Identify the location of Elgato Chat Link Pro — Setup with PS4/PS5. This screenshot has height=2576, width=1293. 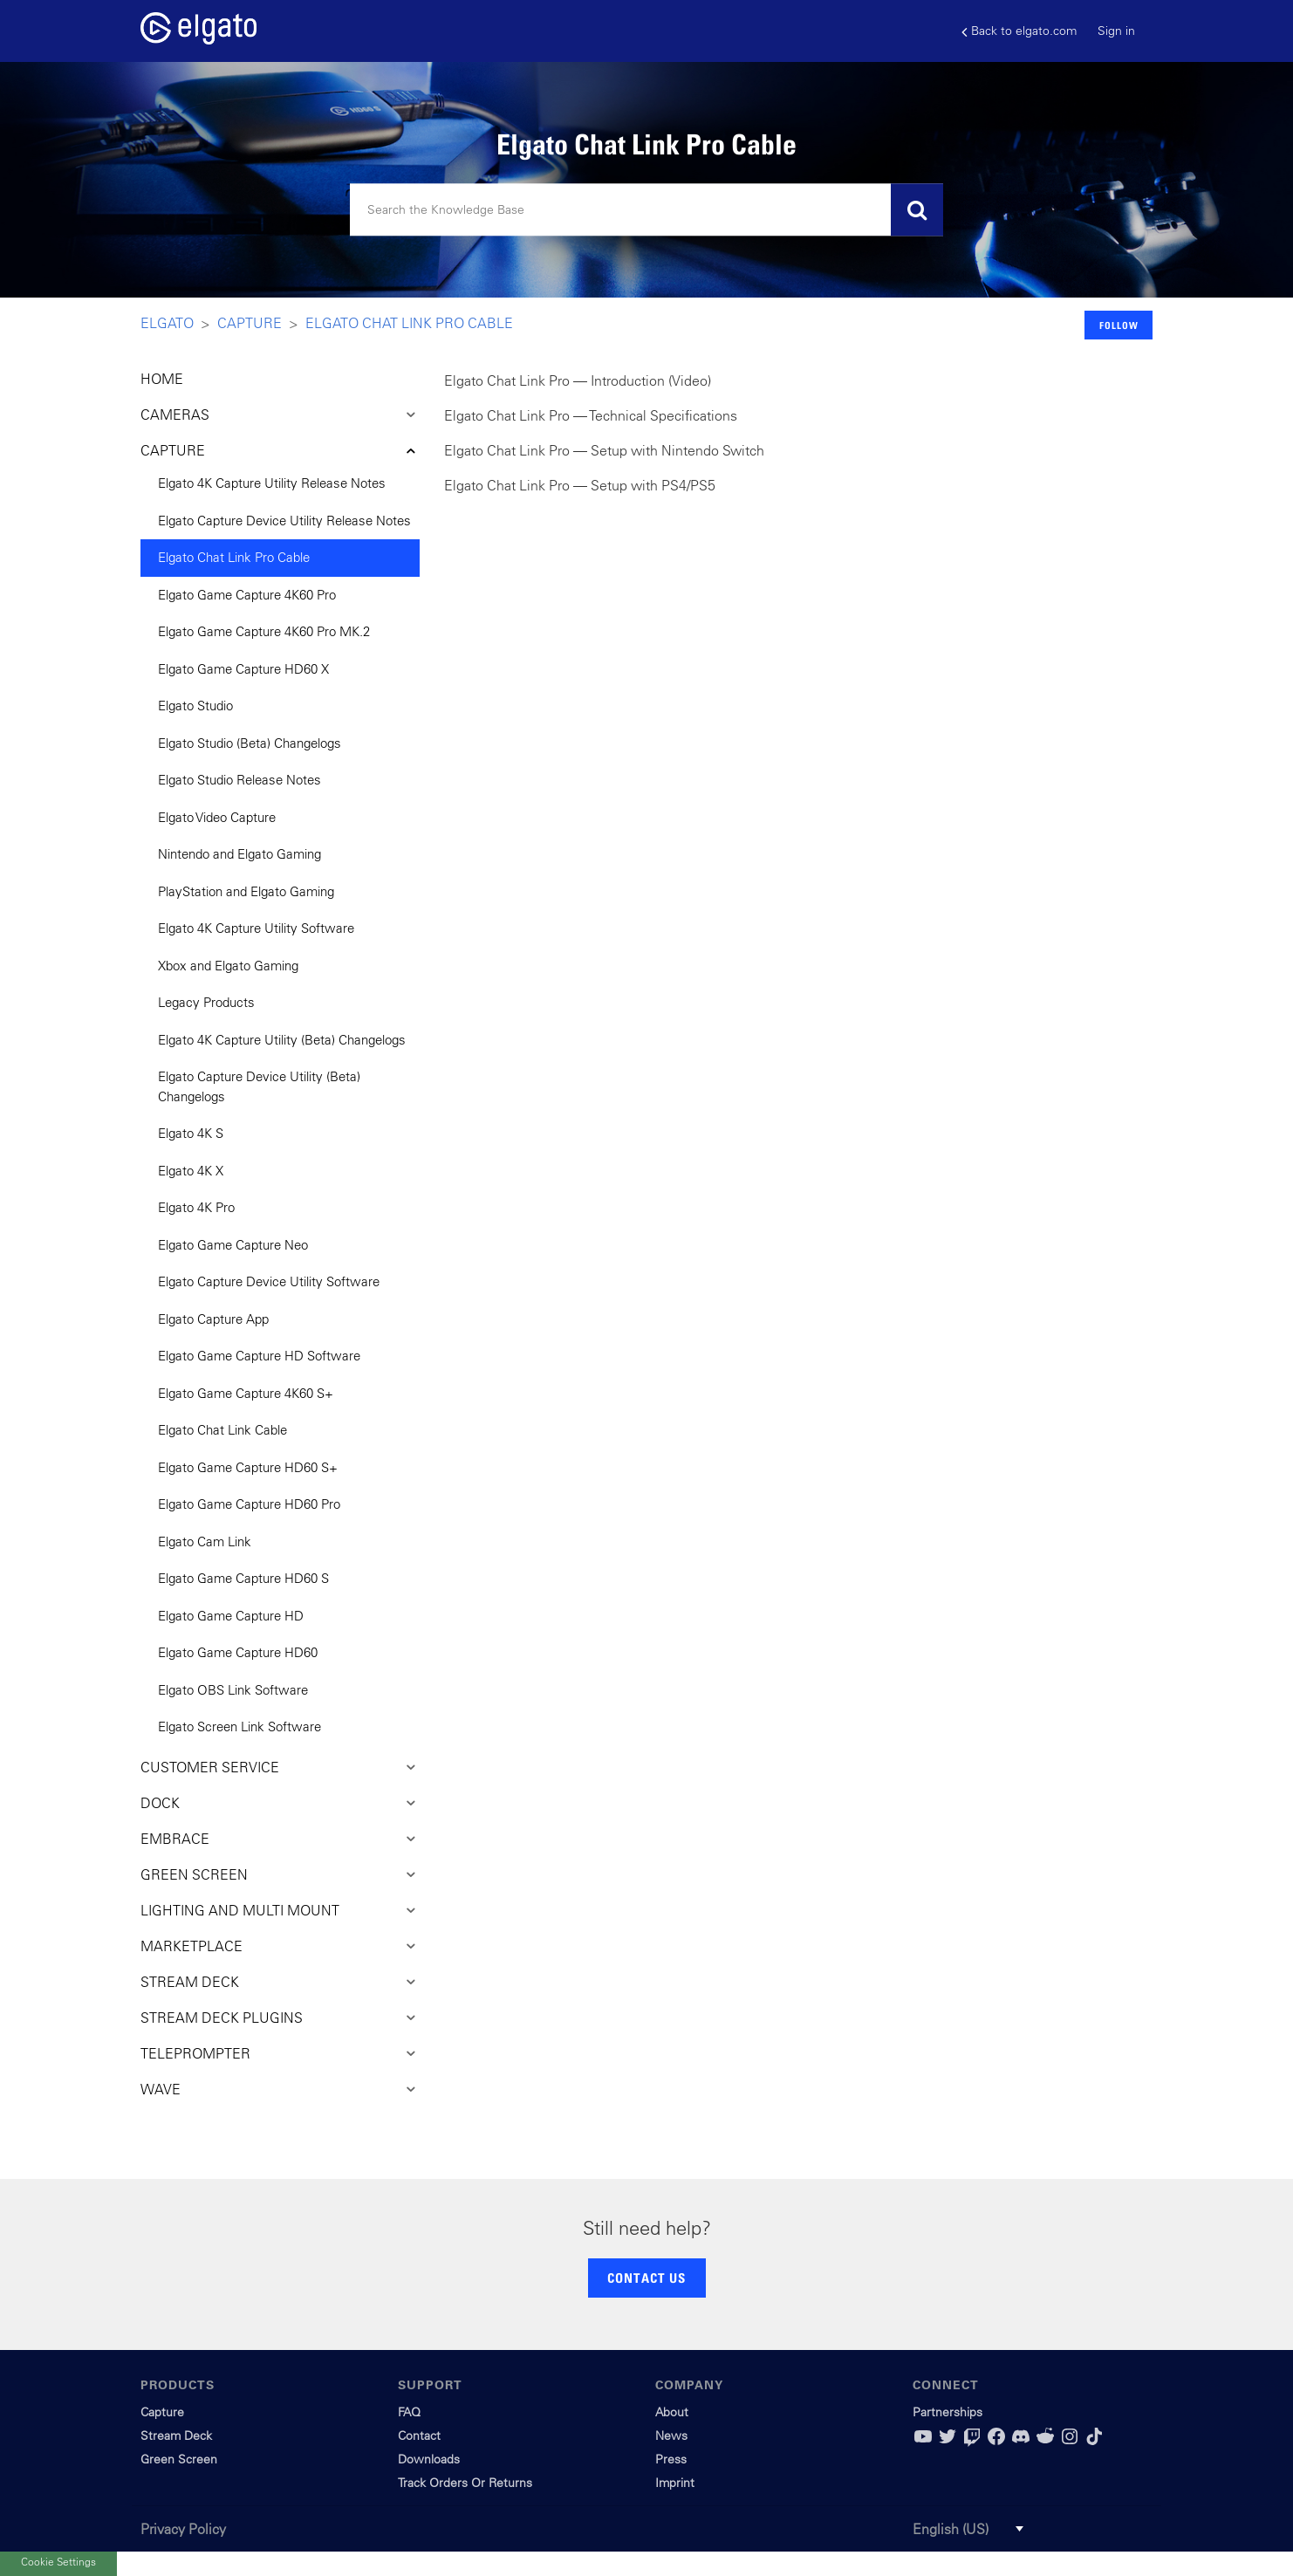
(579, 485).